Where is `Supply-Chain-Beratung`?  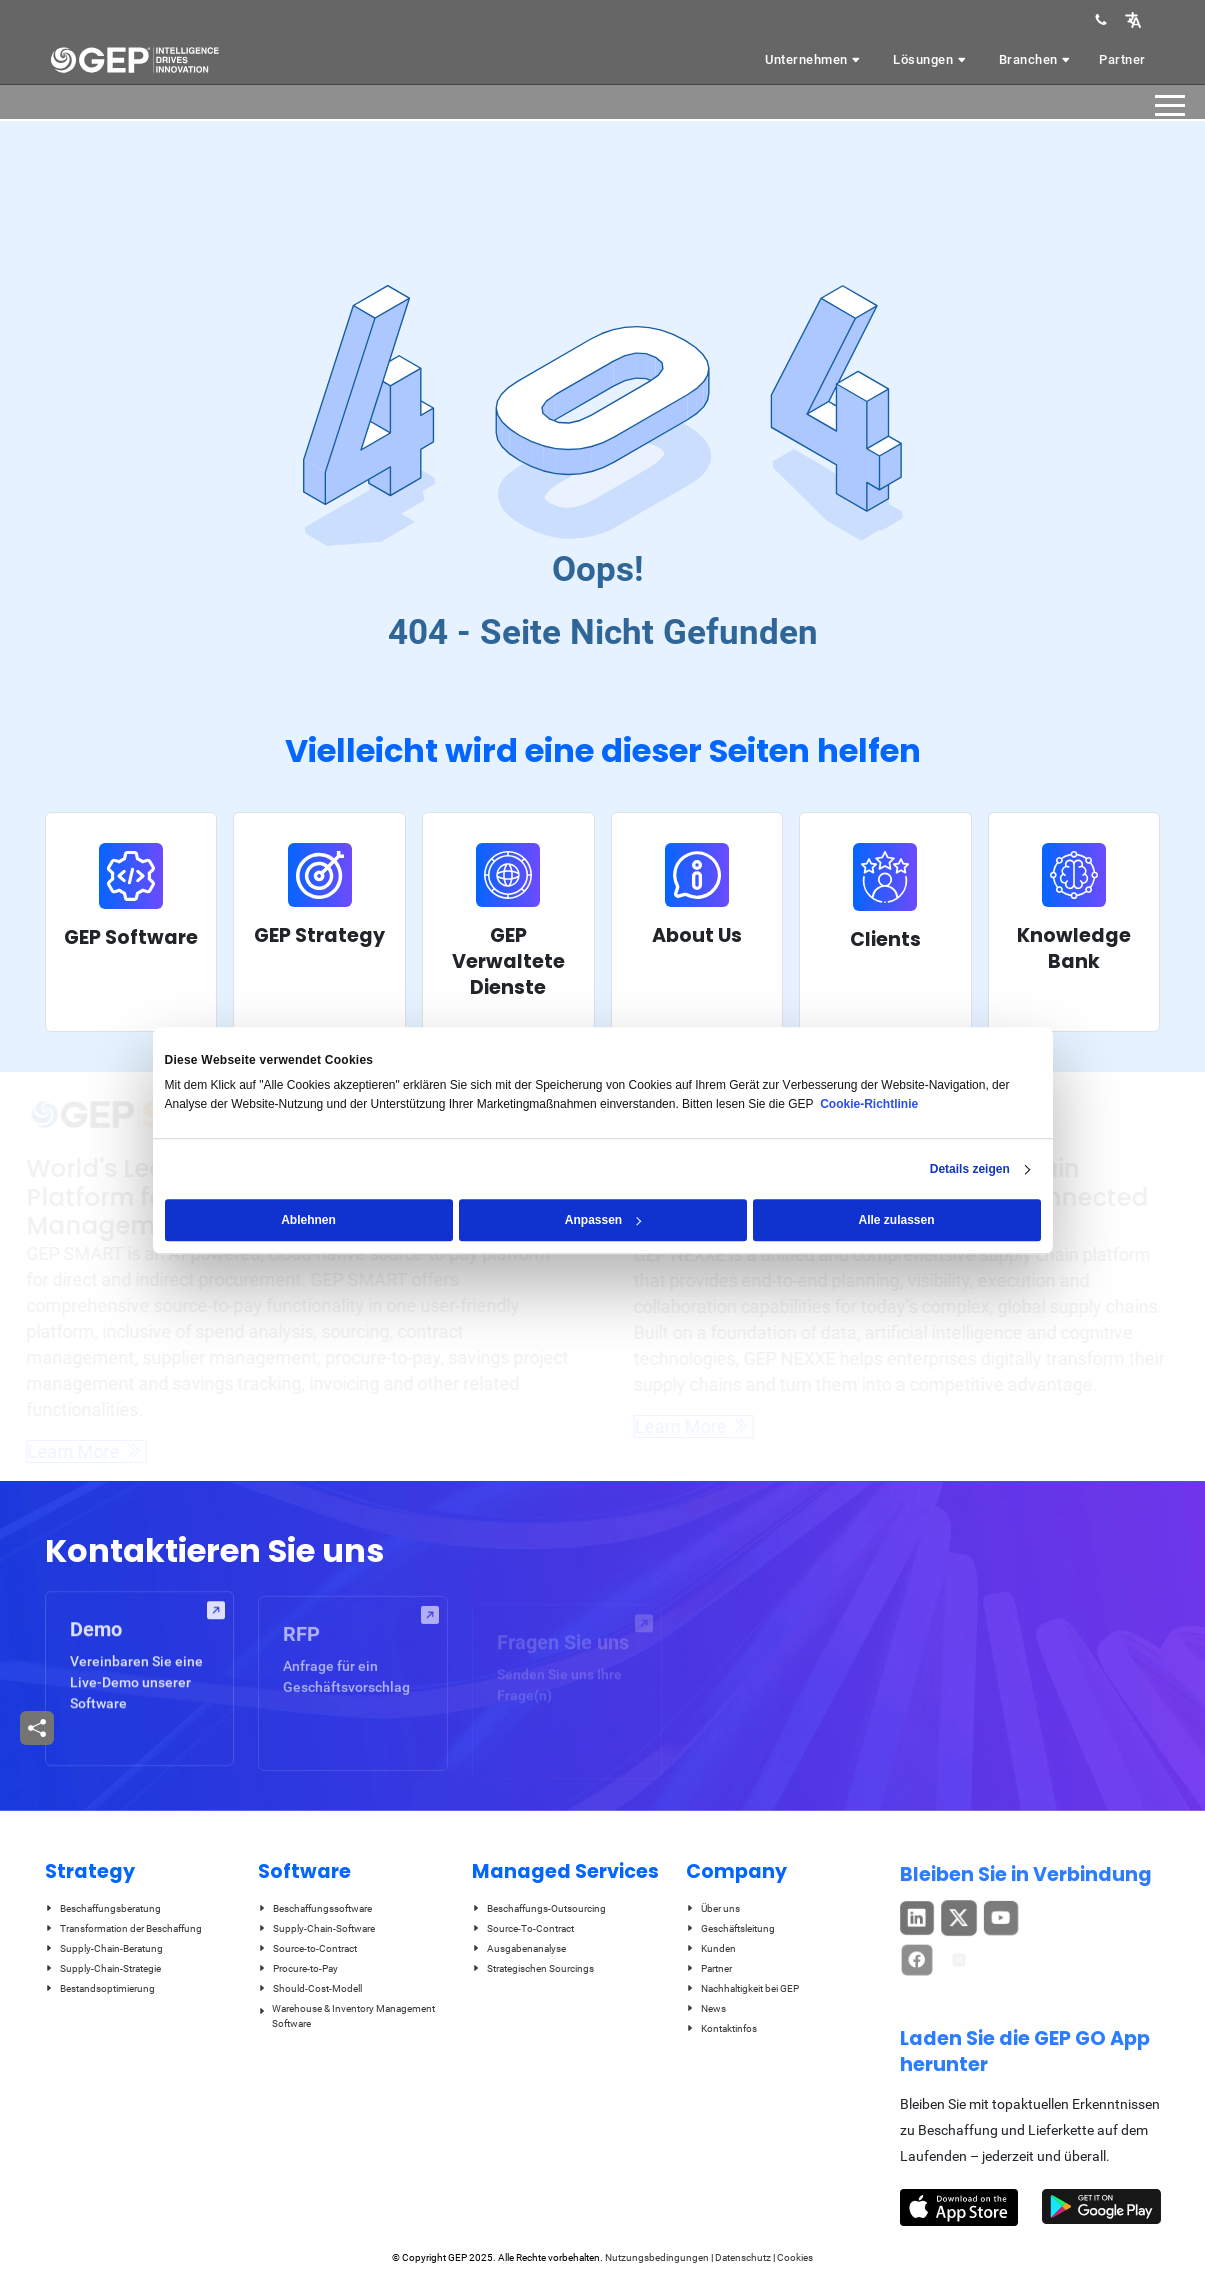
Supply-Chain-Beratung is located at coordinates (104, 1948).